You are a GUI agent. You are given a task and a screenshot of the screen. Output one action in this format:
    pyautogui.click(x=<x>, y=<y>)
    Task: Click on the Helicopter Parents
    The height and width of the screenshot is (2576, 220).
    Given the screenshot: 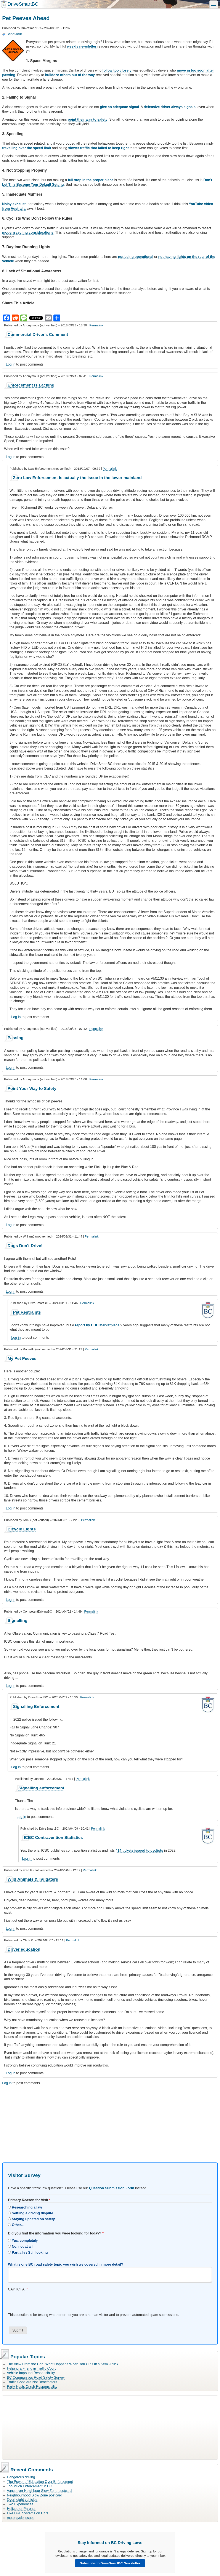 What is the action you would take?
    pyautogui.click(x=21, y=2509)
    